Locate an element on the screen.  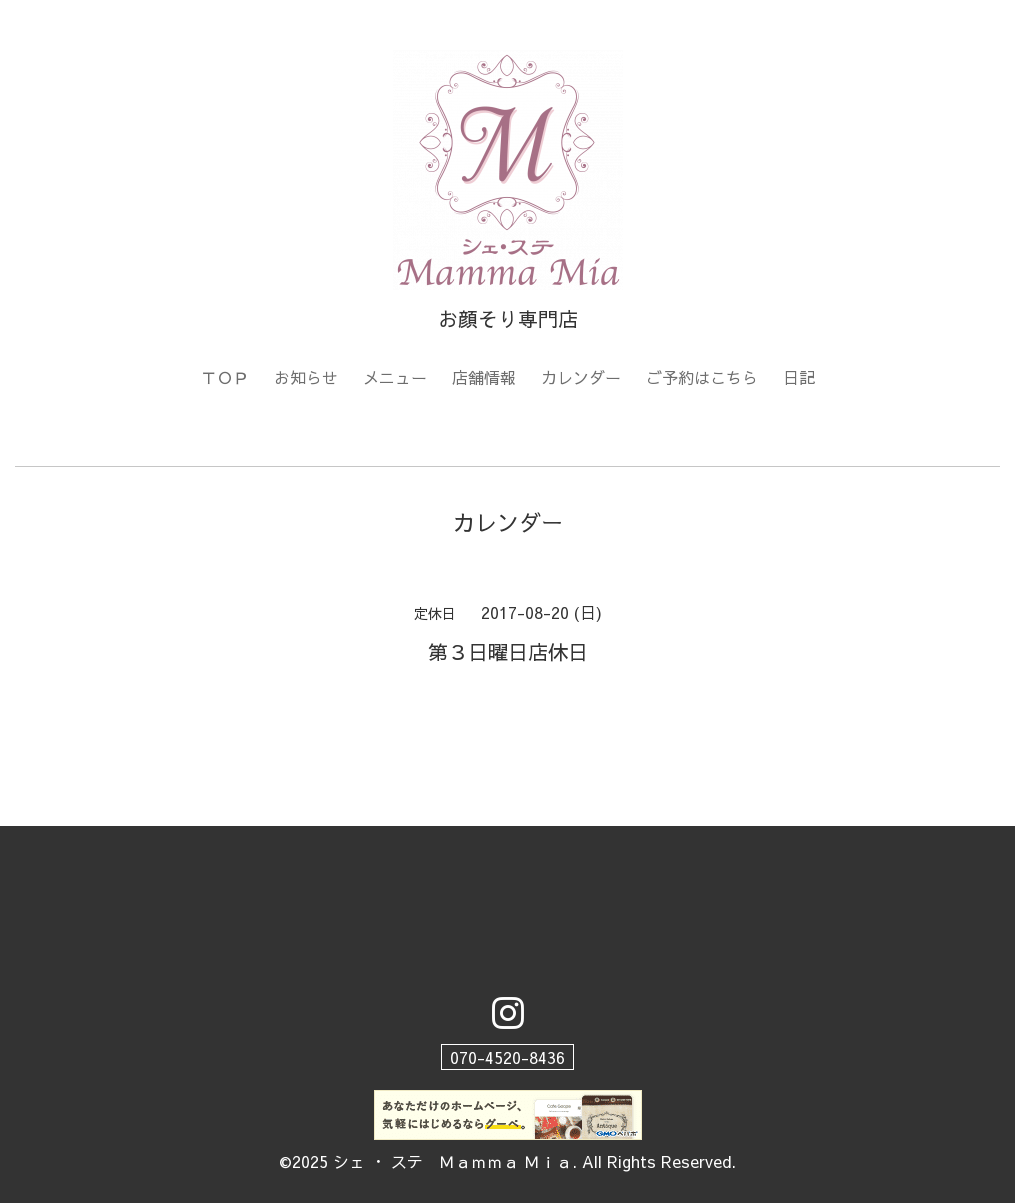
店舗情報 is located at coordinates (484, 377).